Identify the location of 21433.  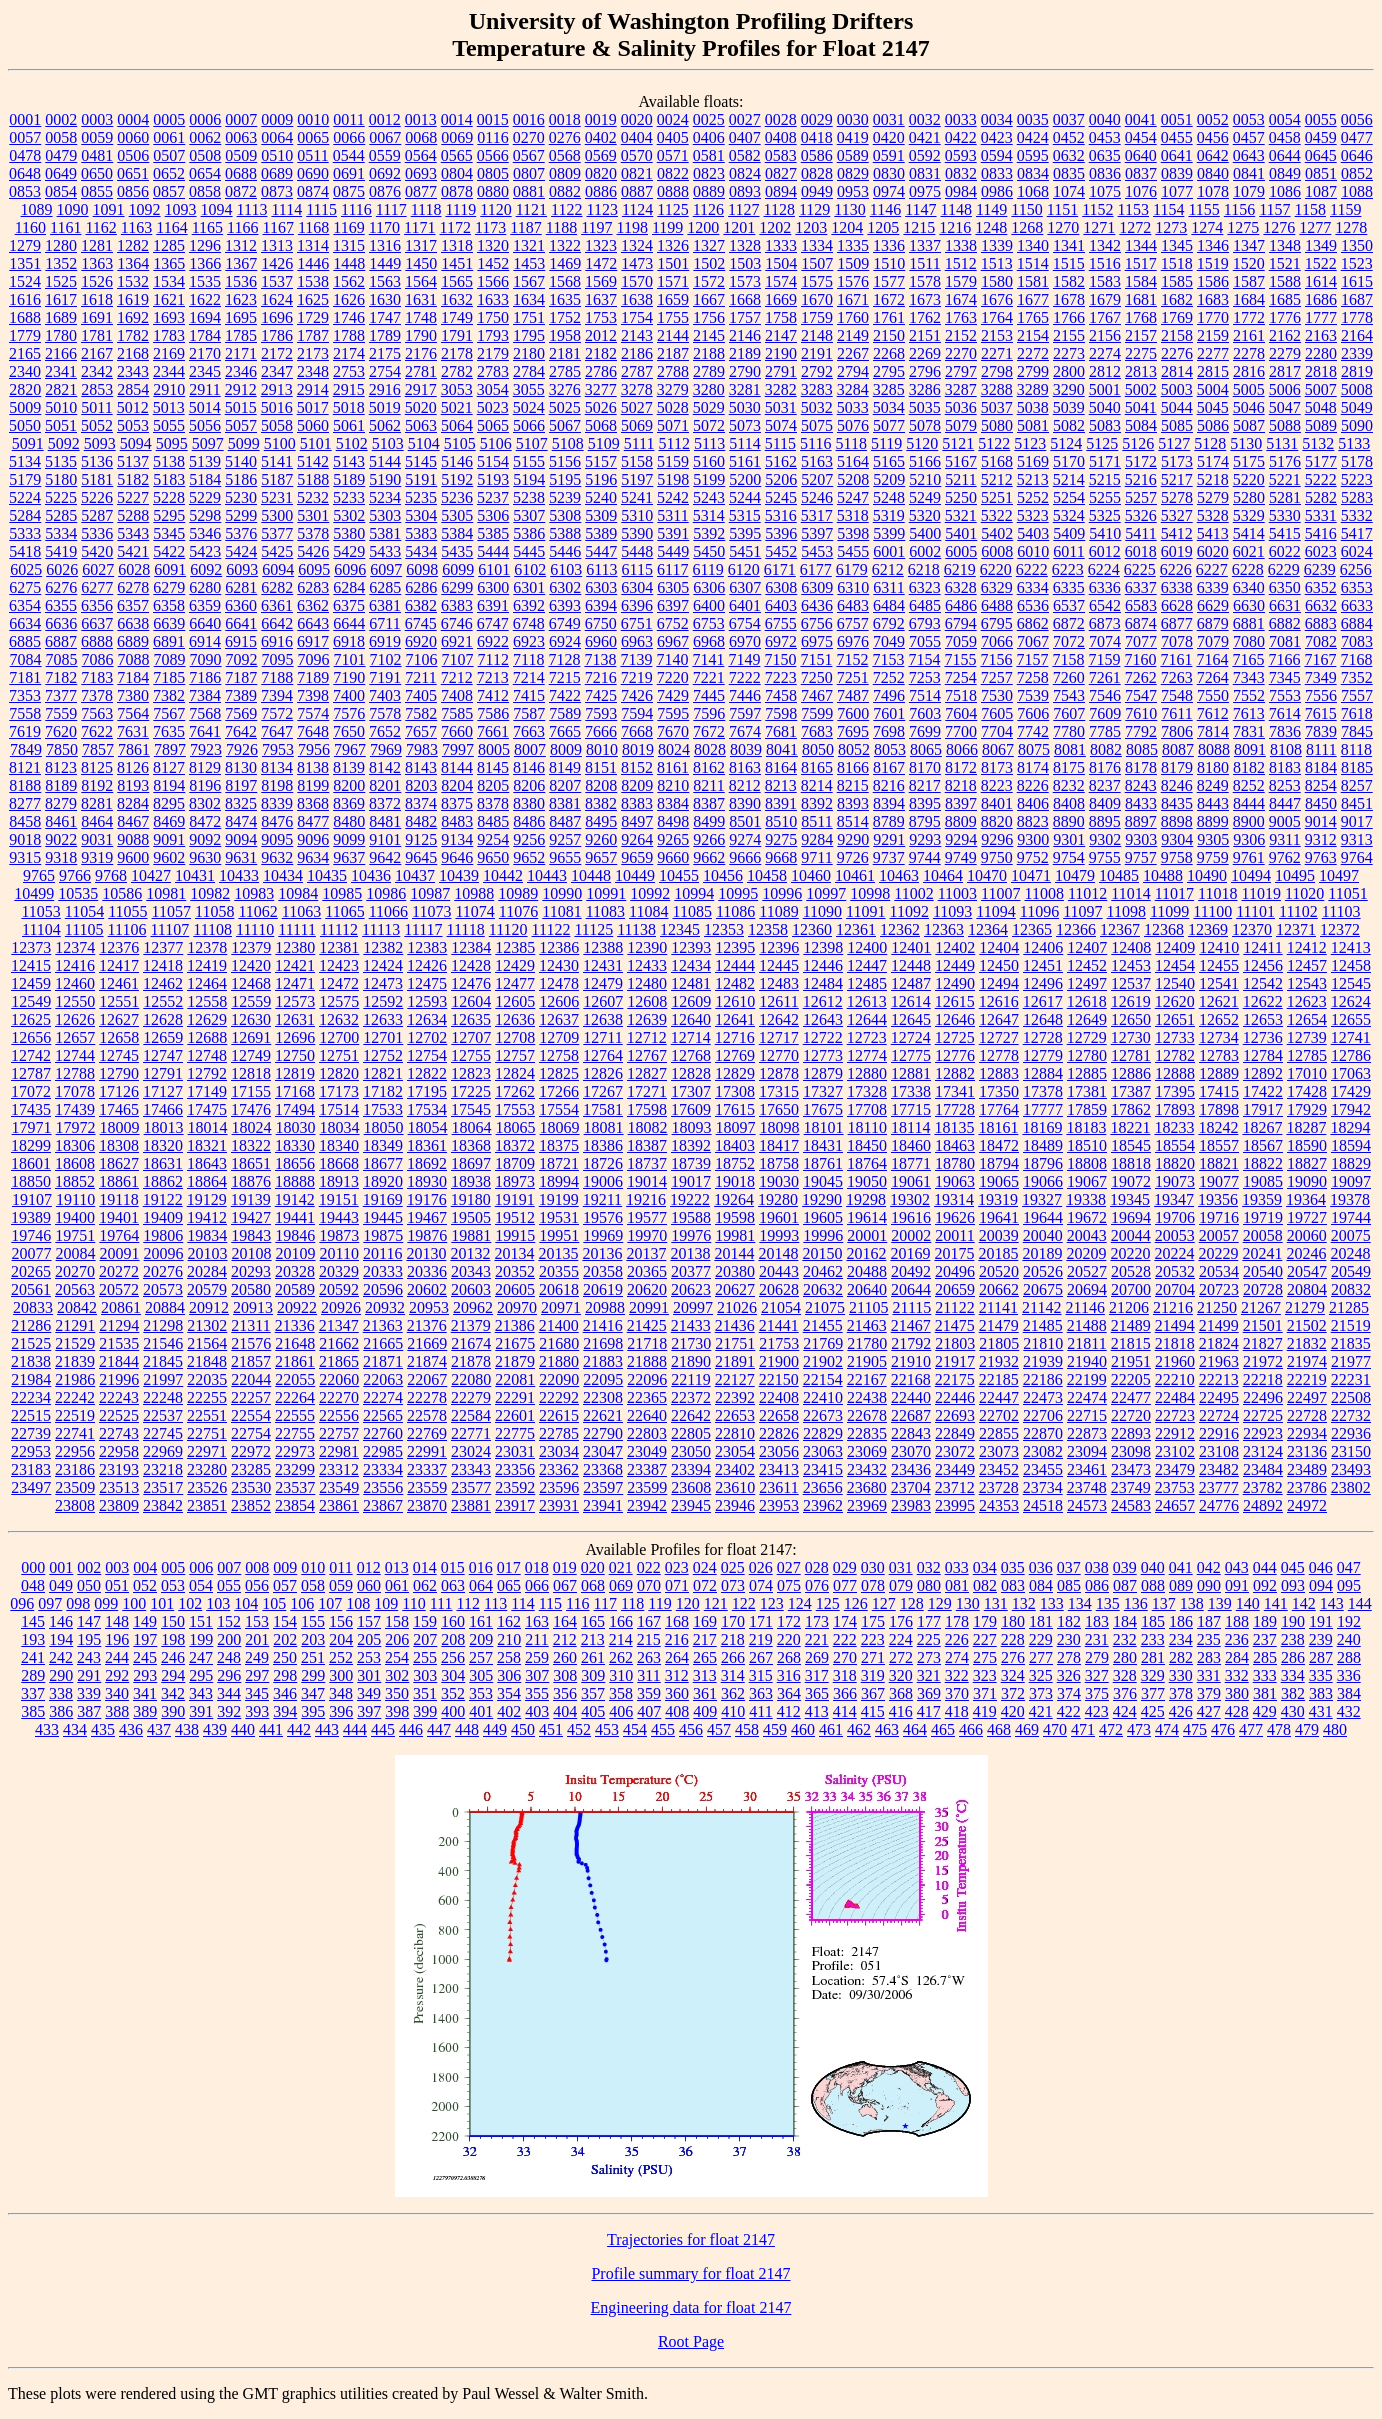
(691, 1325).